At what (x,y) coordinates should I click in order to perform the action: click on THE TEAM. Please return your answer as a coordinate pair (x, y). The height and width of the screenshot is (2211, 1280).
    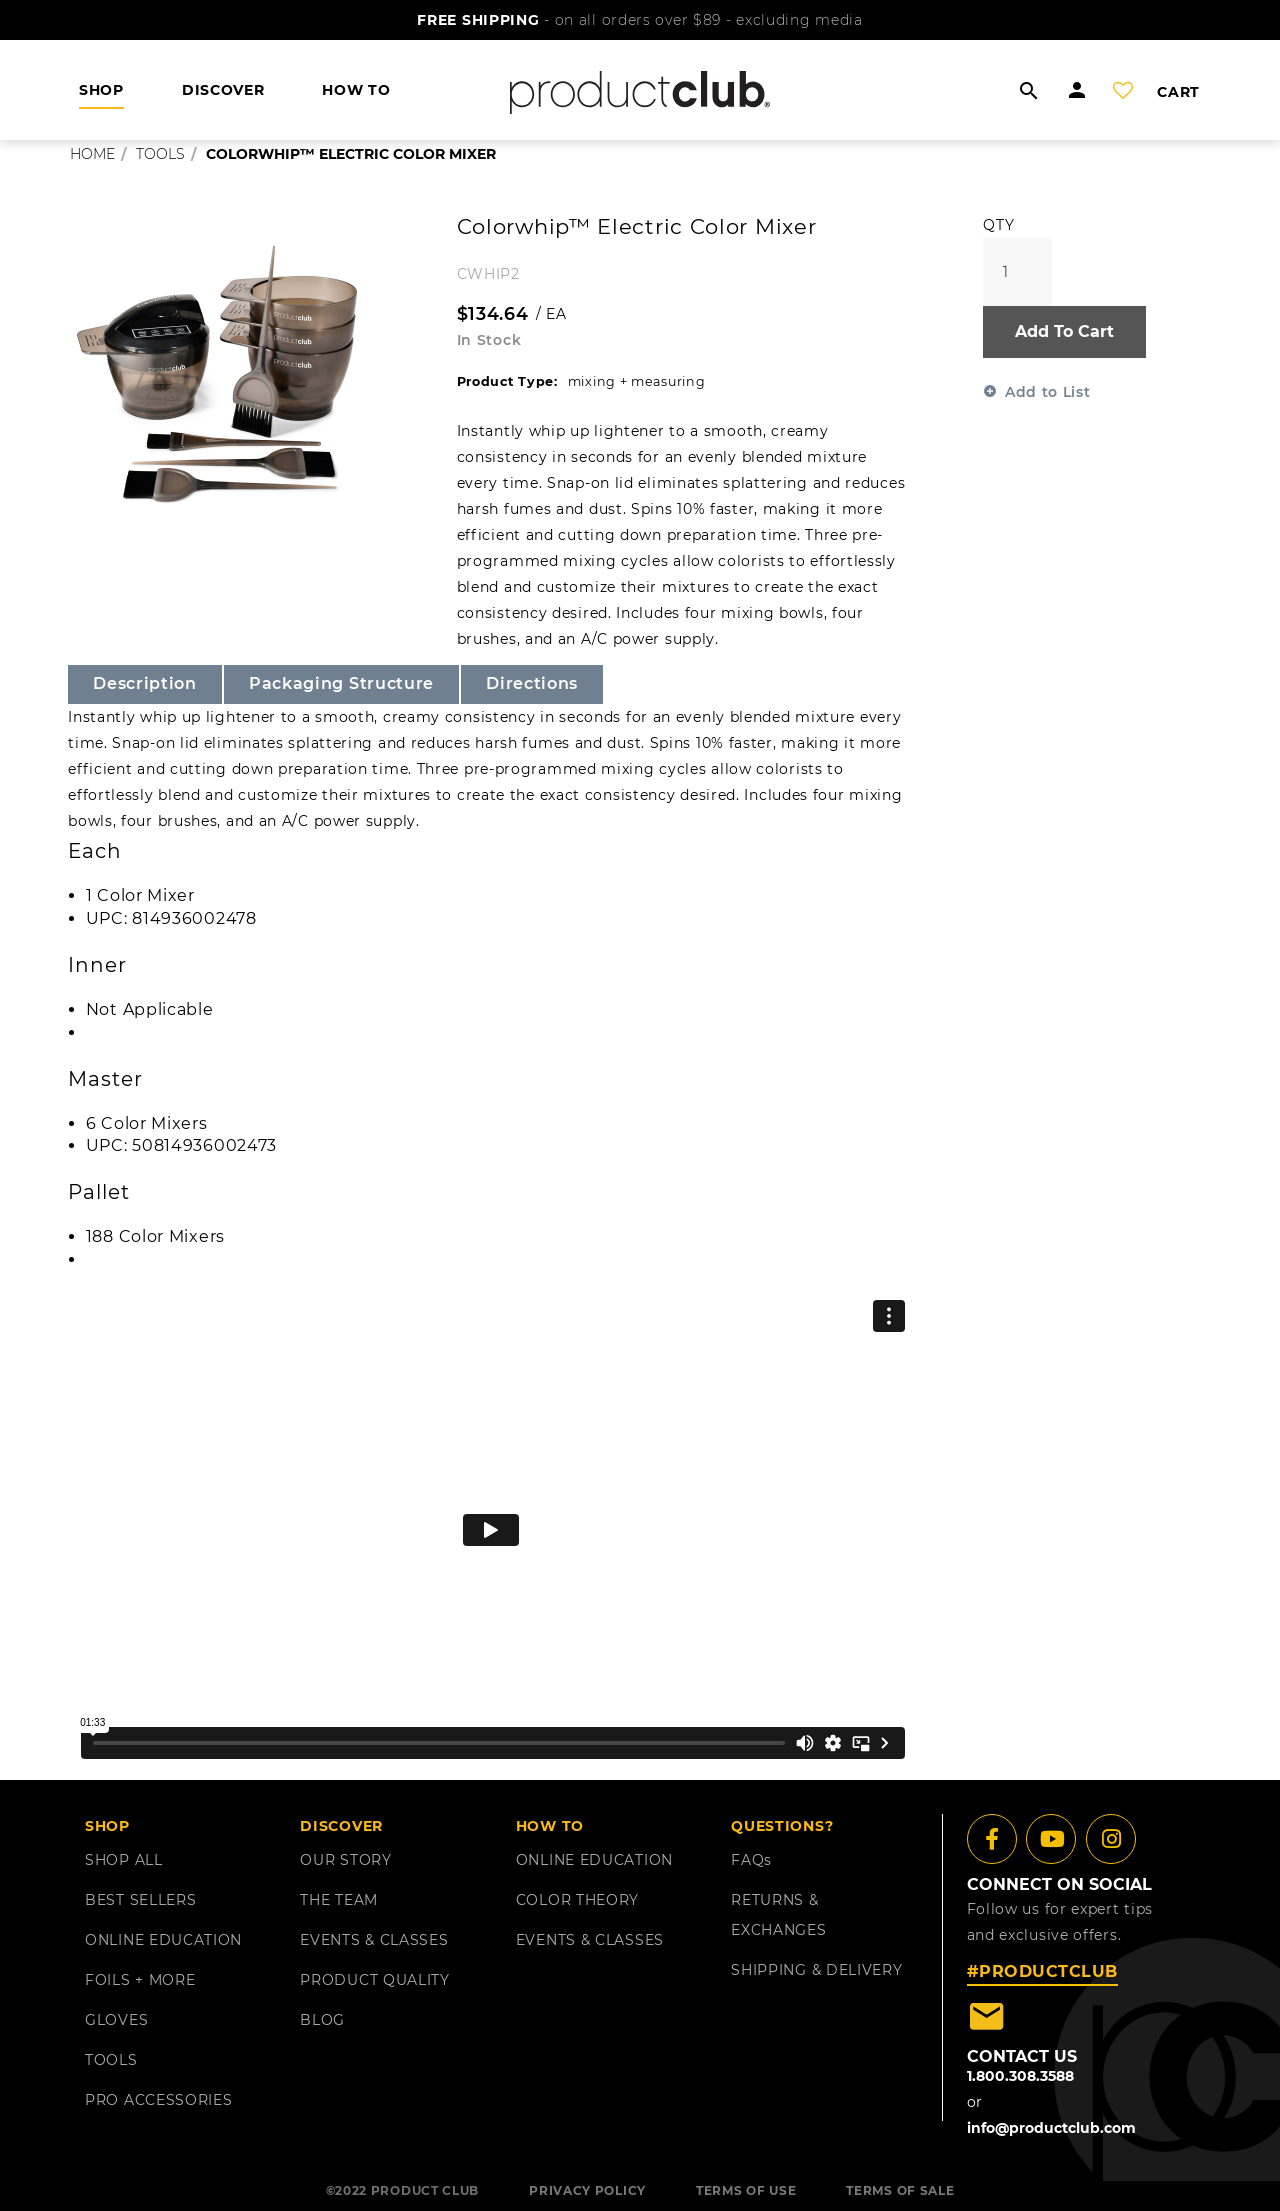
    Looking at the image, I should click on (339, 1900).